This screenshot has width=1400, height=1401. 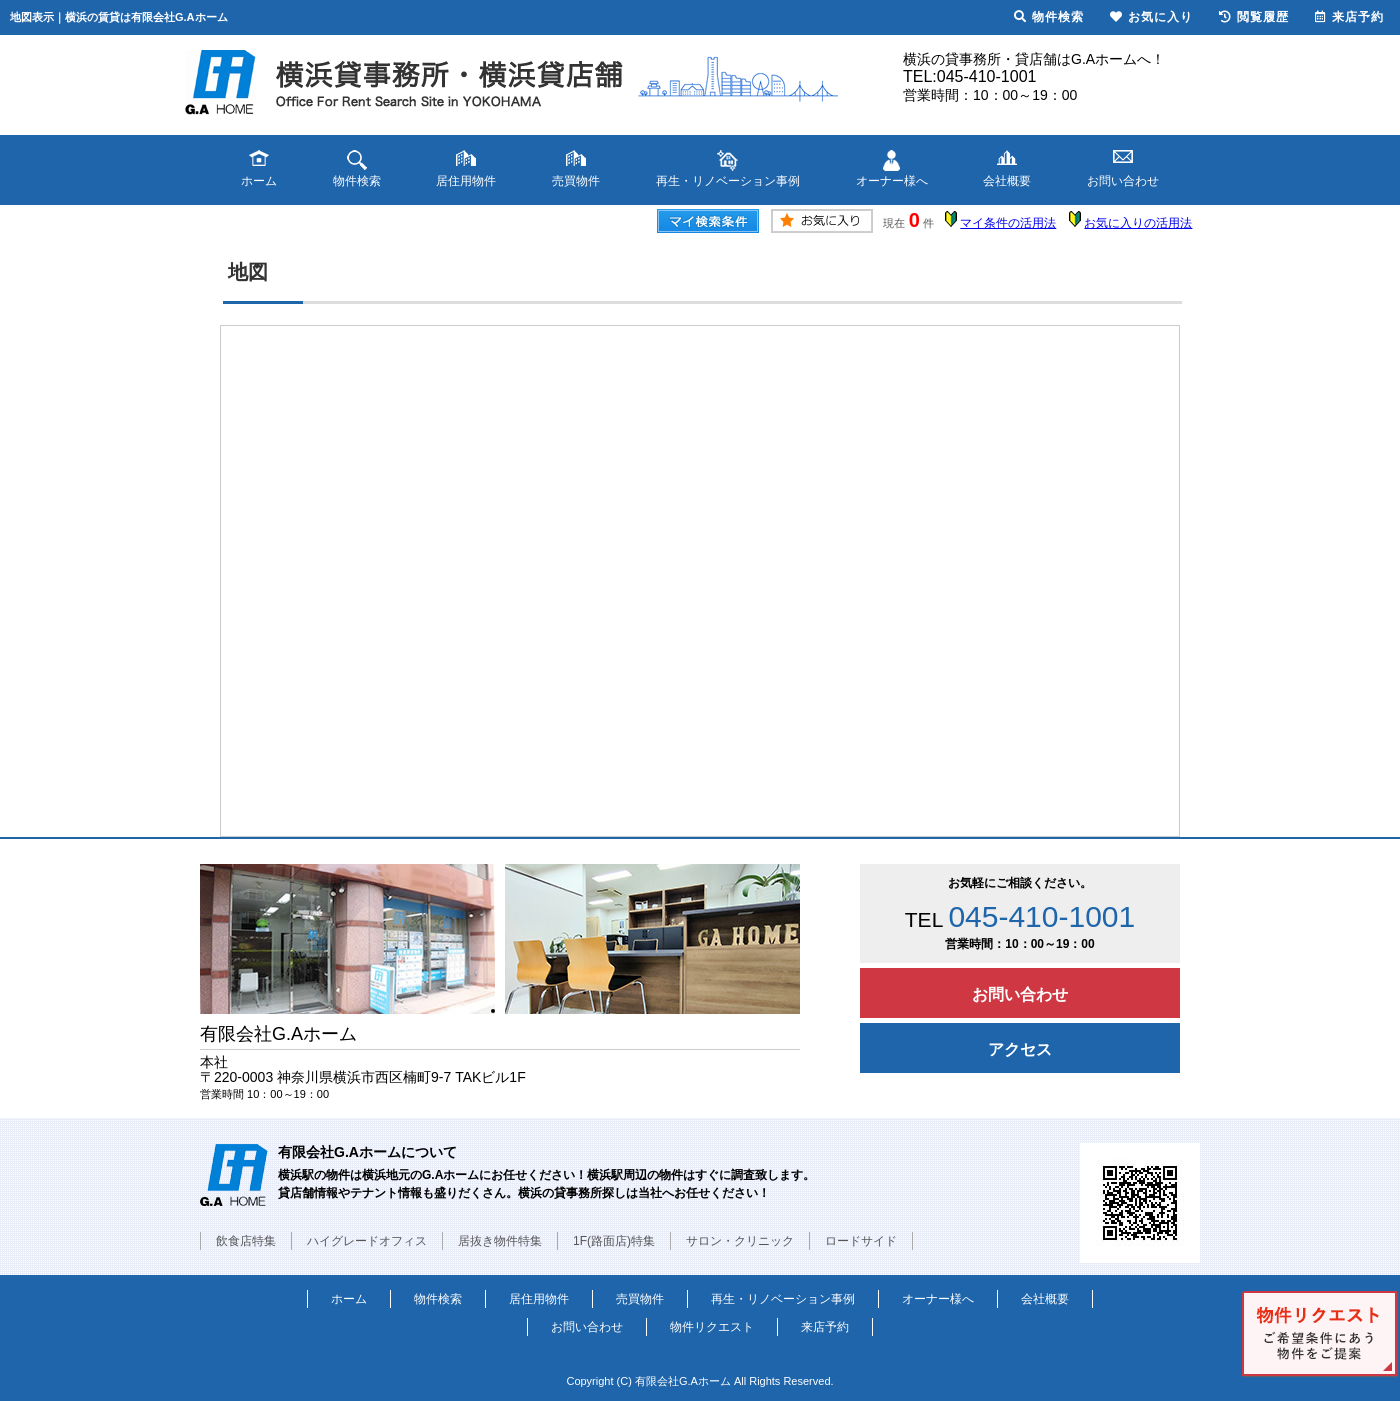 I want to click on お問い合わせ, so click(x=1020, y=994).